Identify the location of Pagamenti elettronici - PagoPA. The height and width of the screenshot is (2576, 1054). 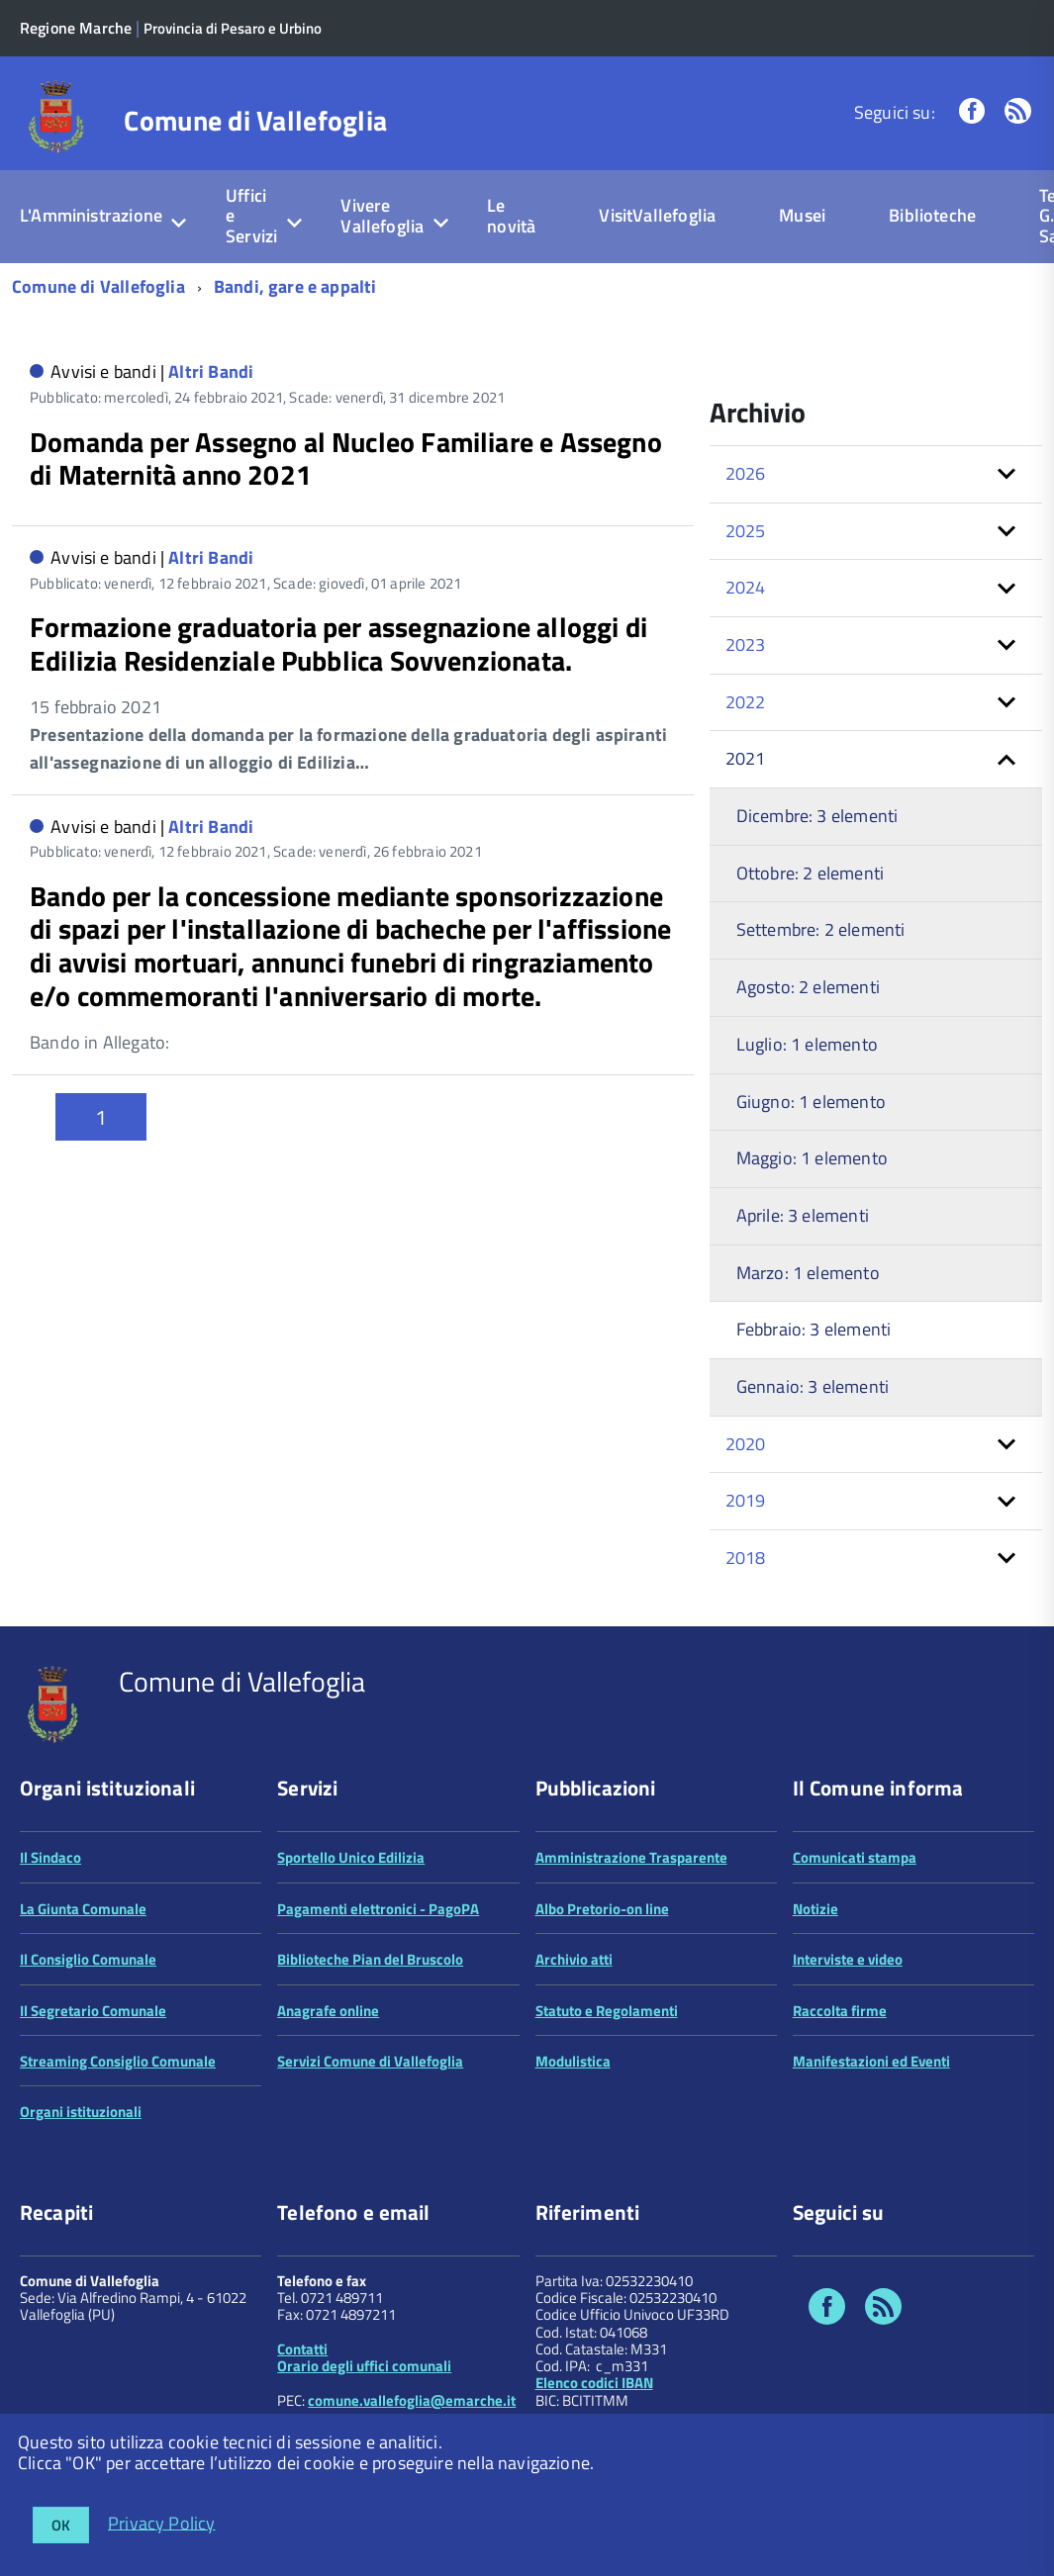
(378, 1908).